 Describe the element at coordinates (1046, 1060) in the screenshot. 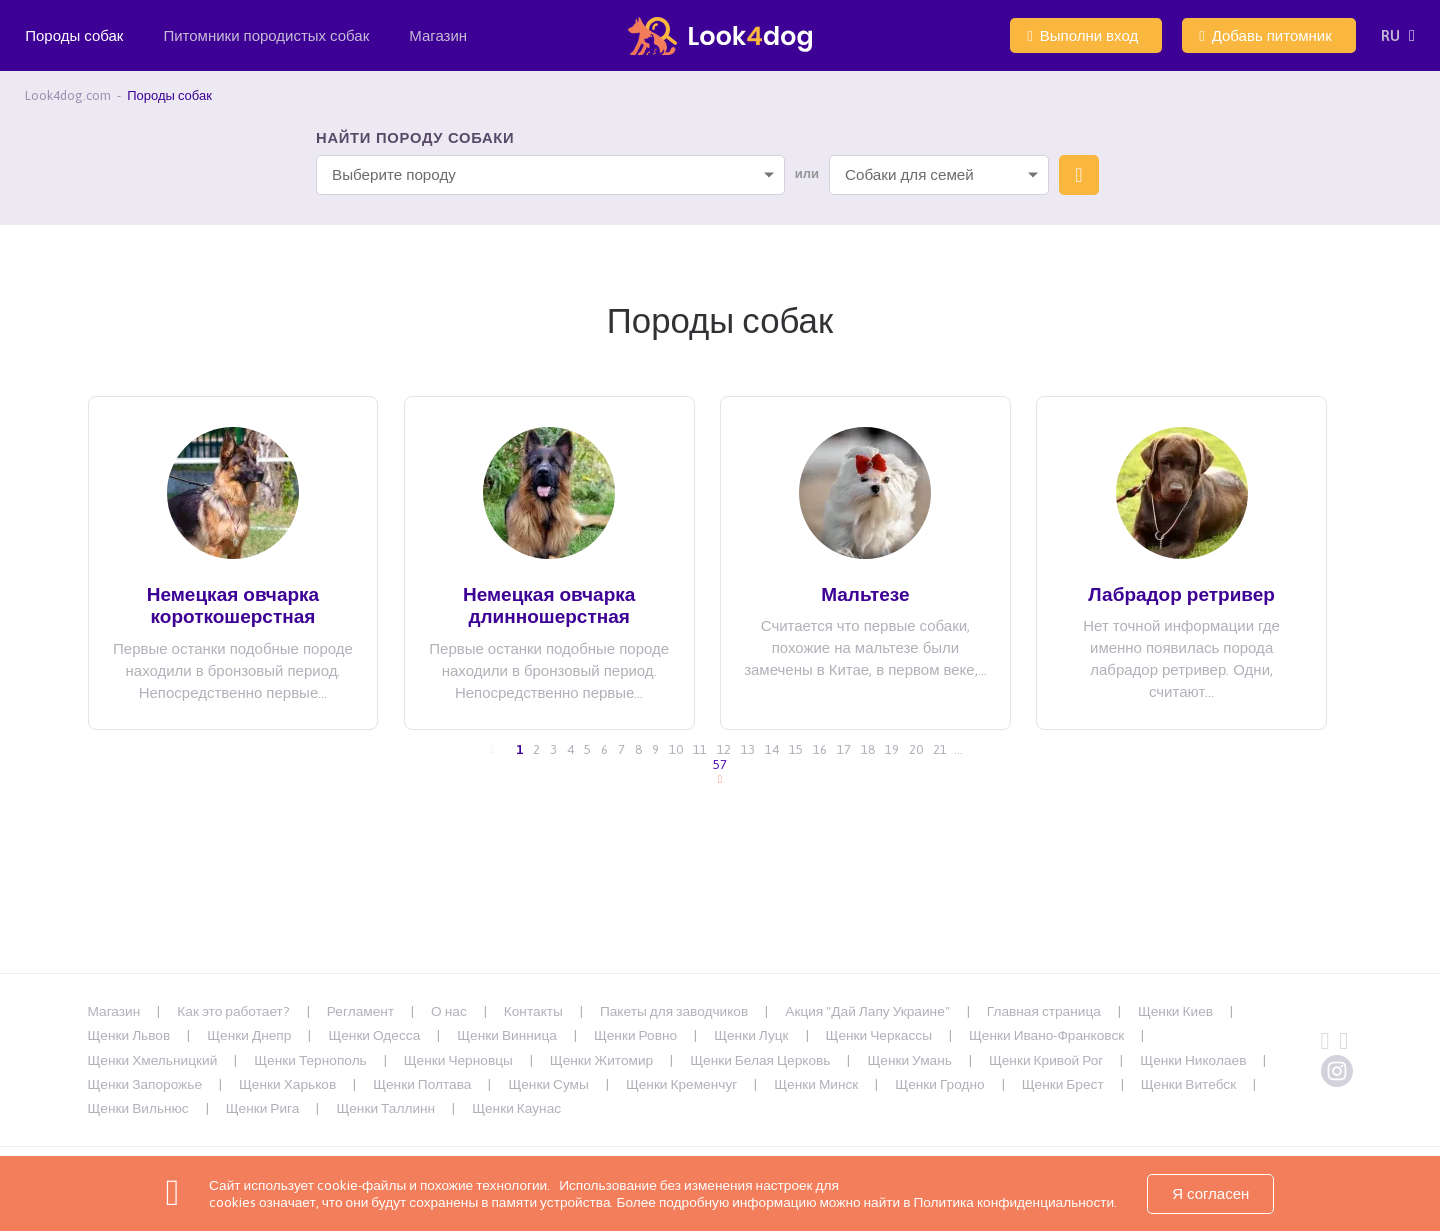

I see `Щенки Кривой Рог` at that location.